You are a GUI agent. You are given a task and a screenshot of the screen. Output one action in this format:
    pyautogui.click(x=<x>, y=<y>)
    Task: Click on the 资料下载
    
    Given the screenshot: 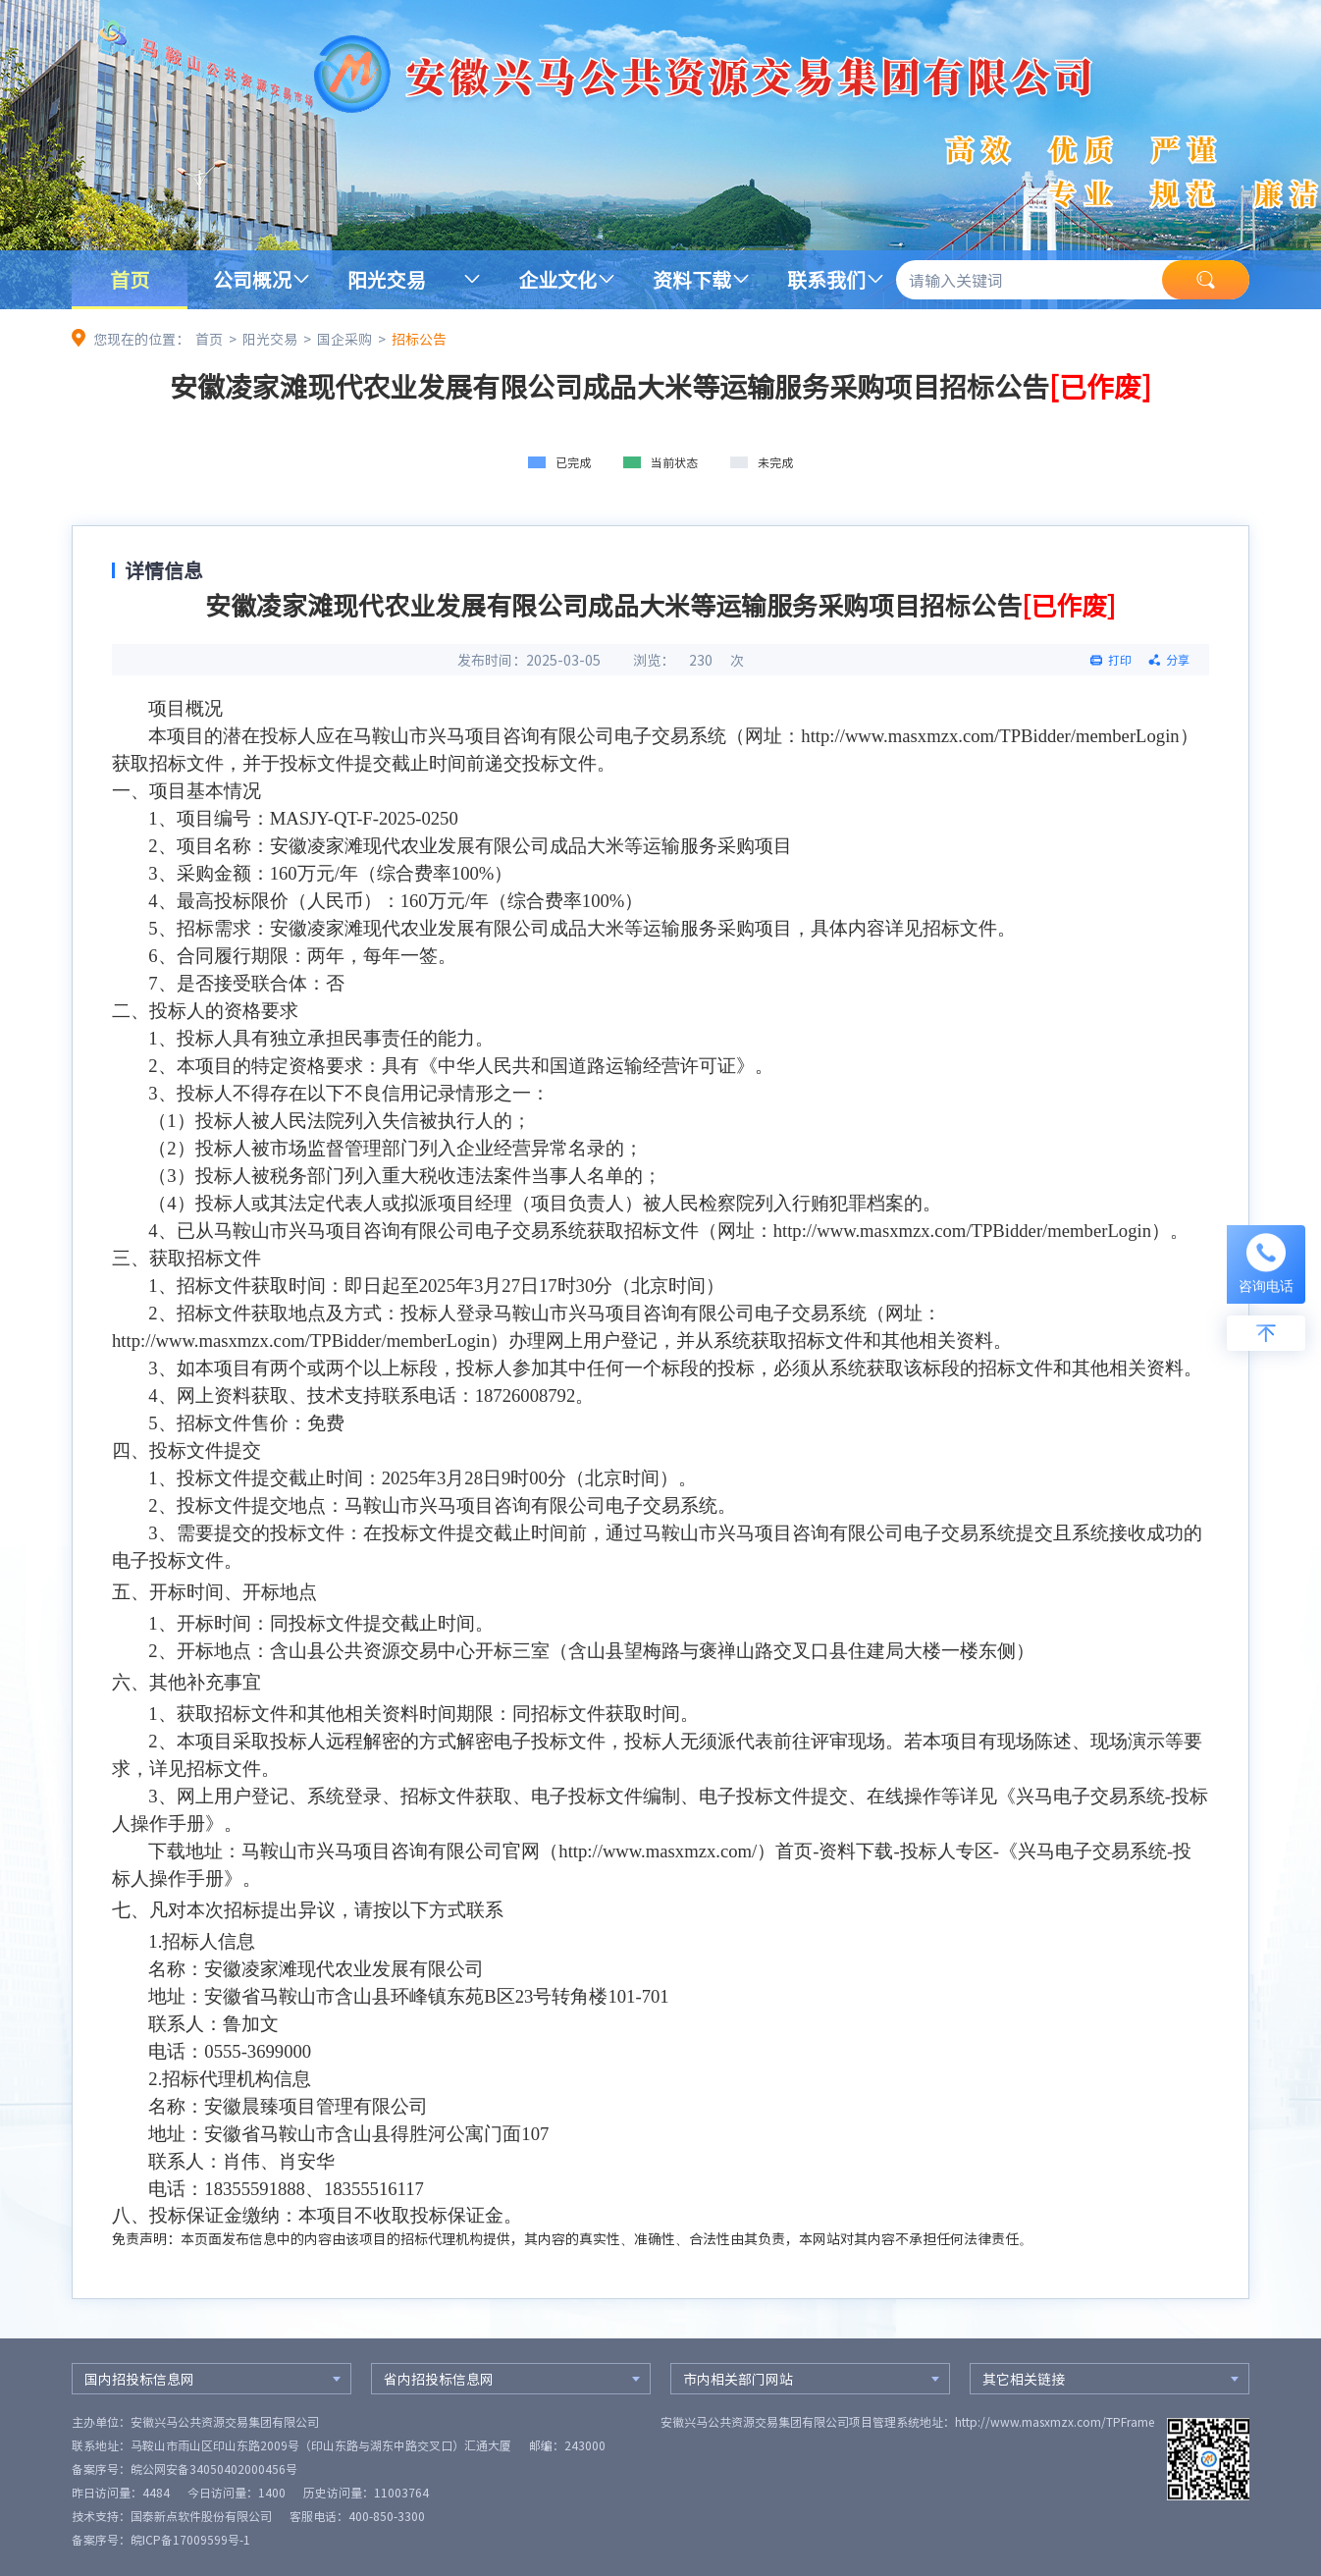 What is the action you would take?
    pyautogui.click(x=692, y=279)
    